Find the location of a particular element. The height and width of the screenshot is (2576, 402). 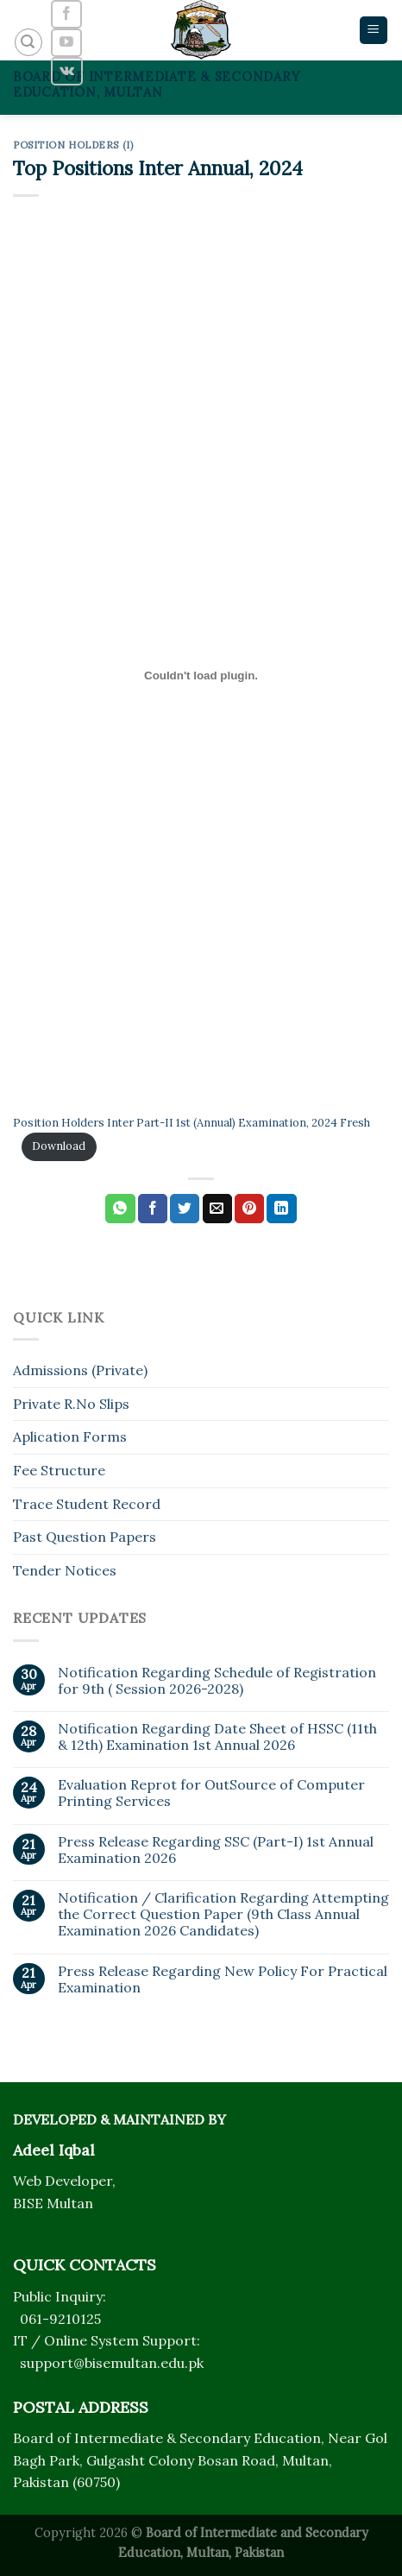

[Embed of Position Holders Inter Part-II 1st (Annual) Examination, 2024 Fresh.] is located at coordinates (201, 675).